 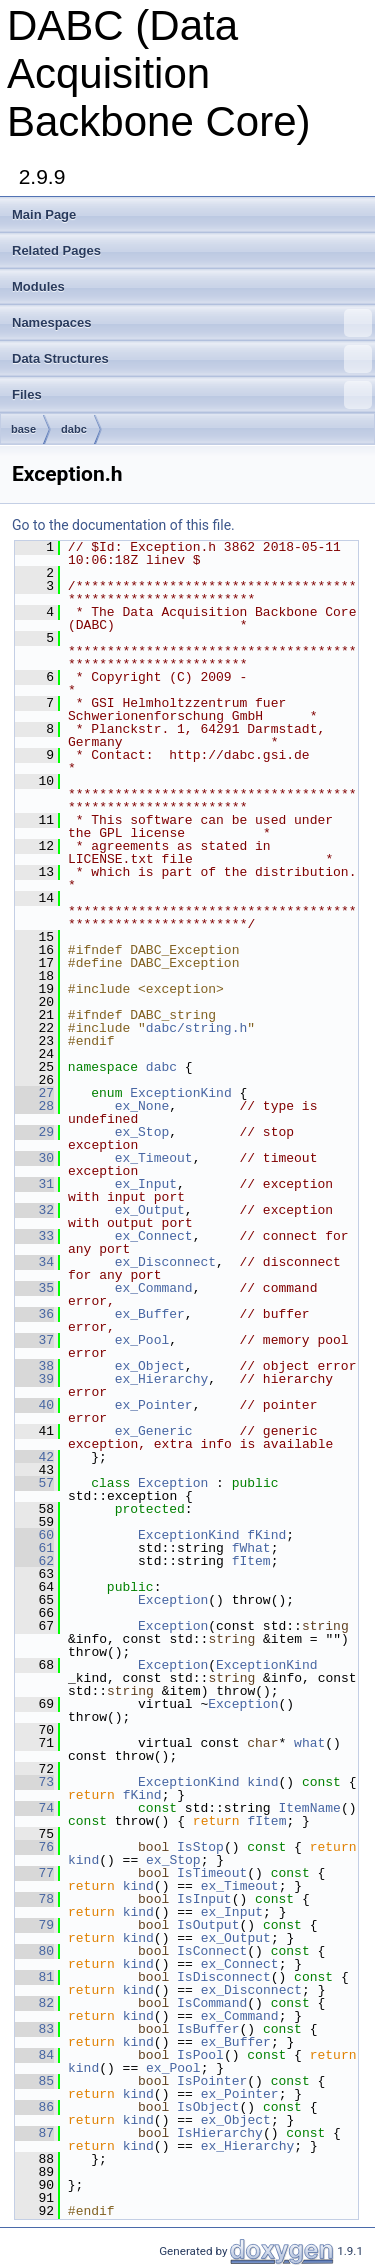 What do you see at coordinates (44, 214) in the screenshot?
I see `Main Page` at bounding box center [44, 214].